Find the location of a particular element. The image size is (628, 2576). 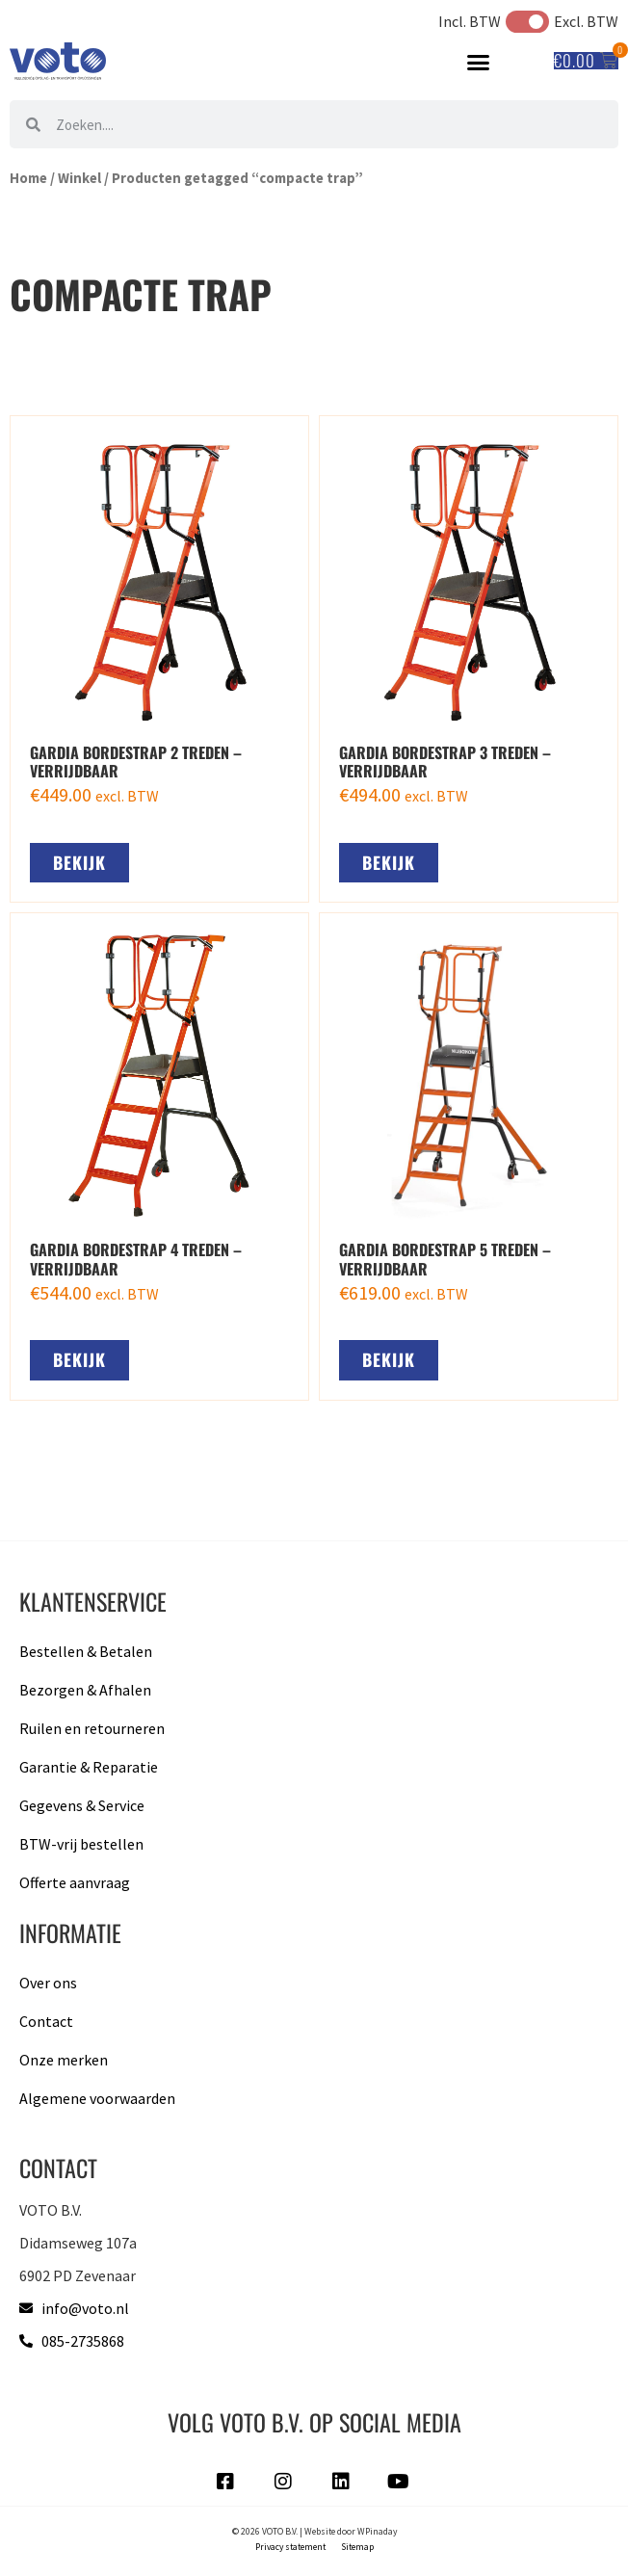

Gardia bordestrap 3 treden – verrijdbaar is located at coordinates (445, 761).